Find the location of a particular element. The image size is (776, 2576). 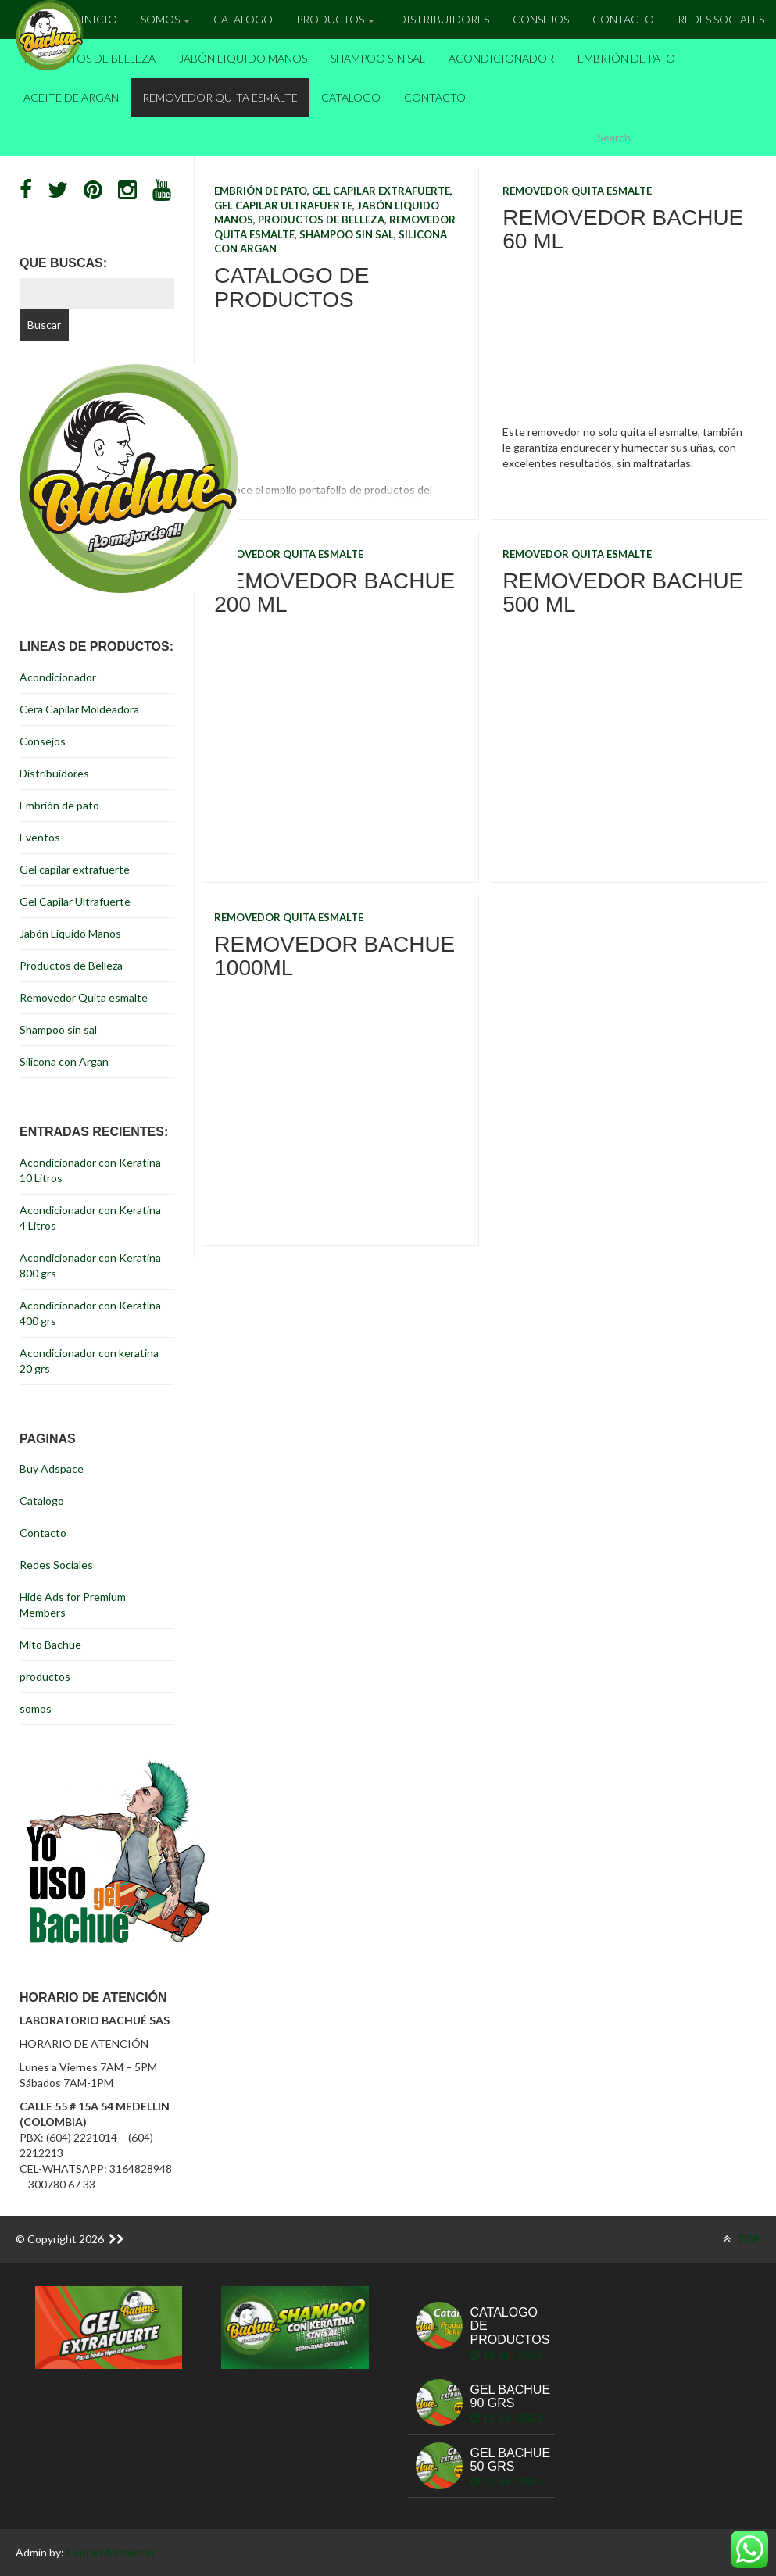

Silicona con Argan is located at coordinates (64, 1061).